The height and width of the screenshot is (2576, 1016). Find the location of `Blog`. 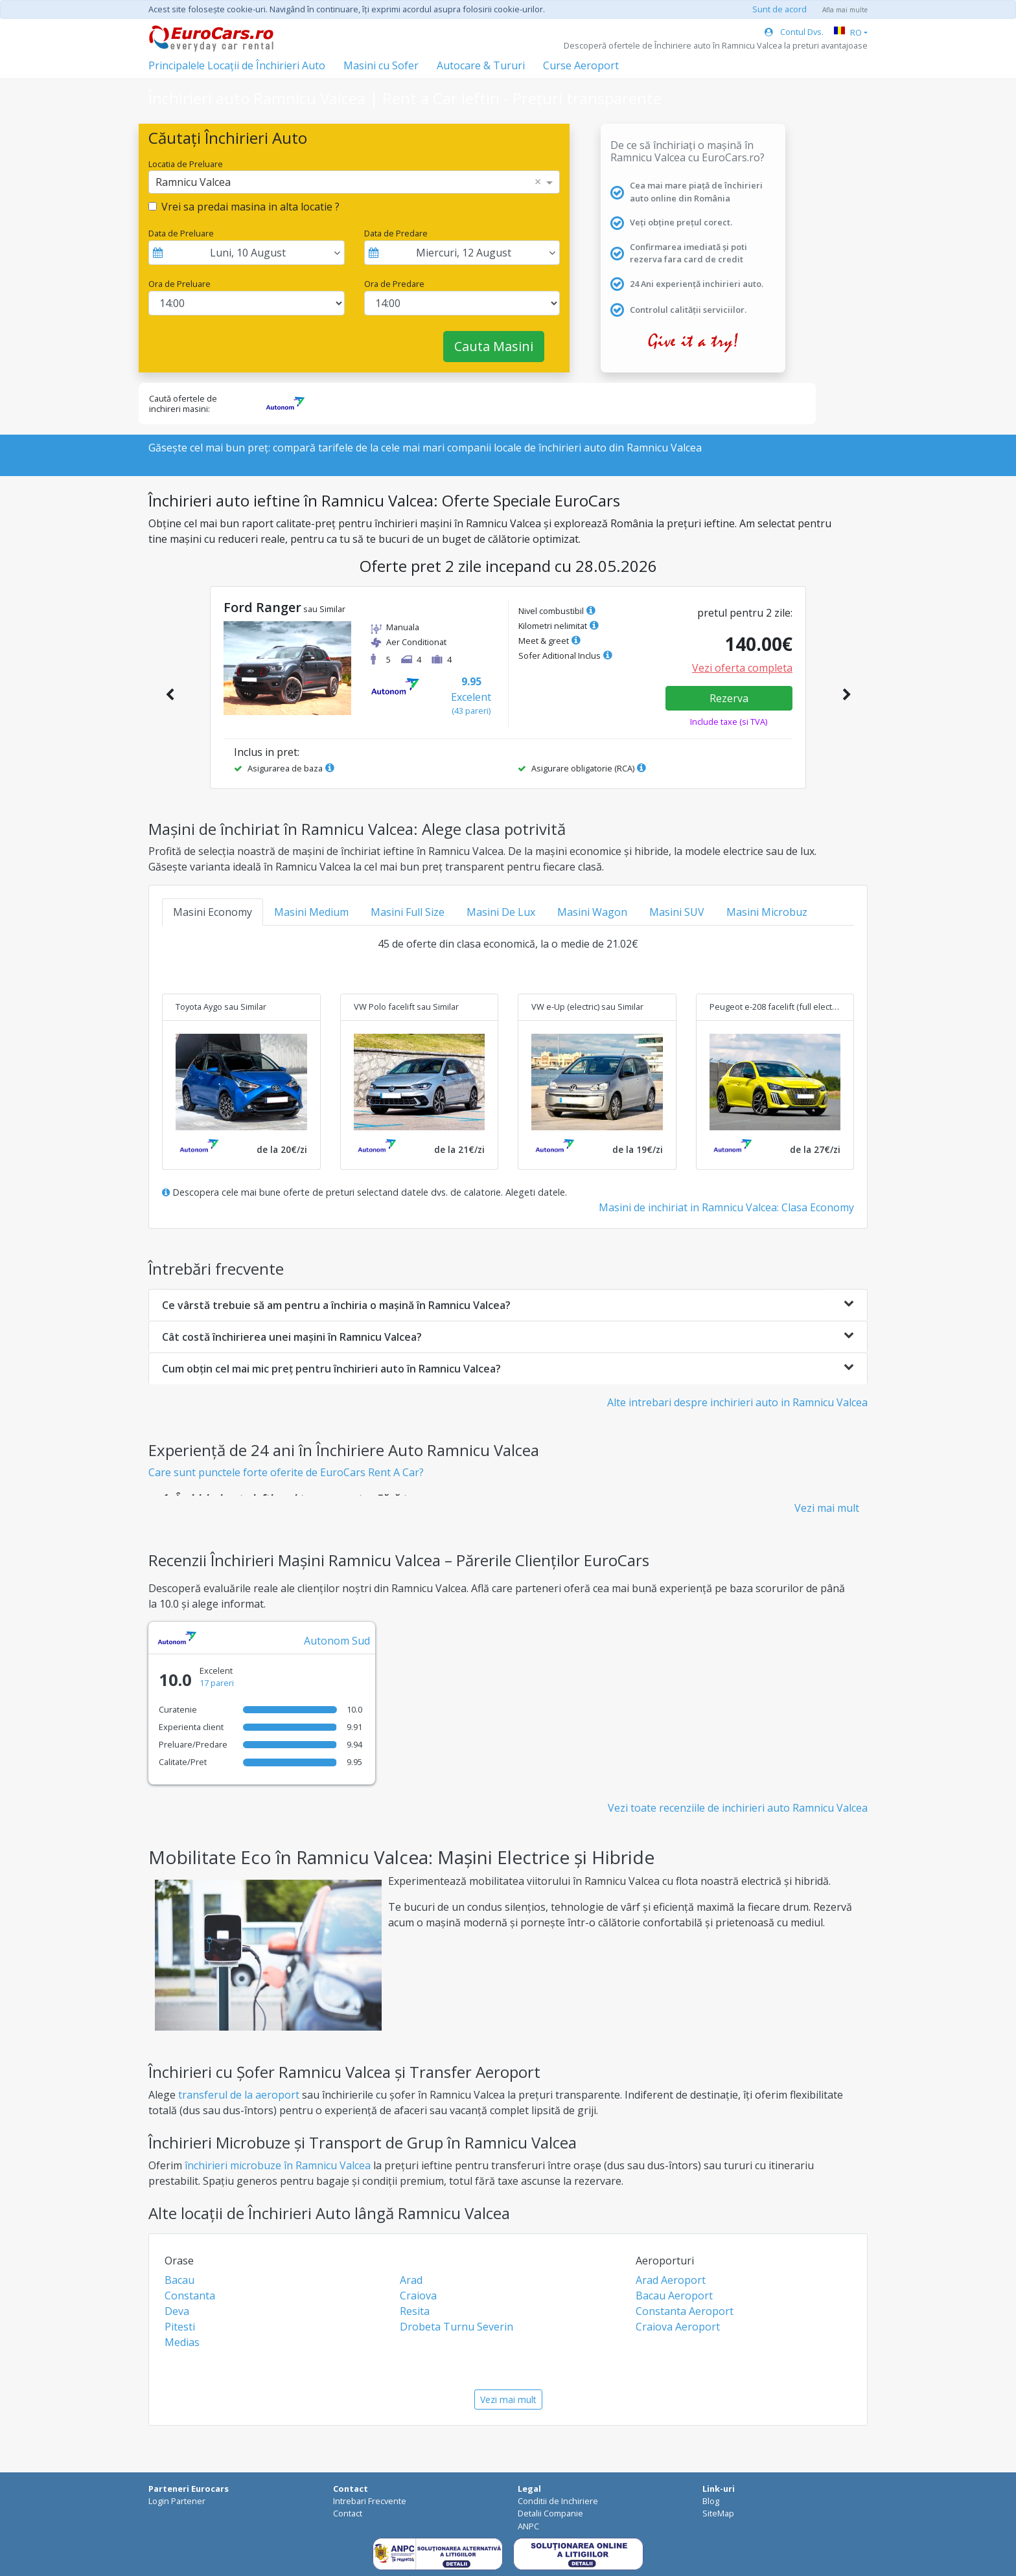

Blog is located at coordinates (710, 2501).